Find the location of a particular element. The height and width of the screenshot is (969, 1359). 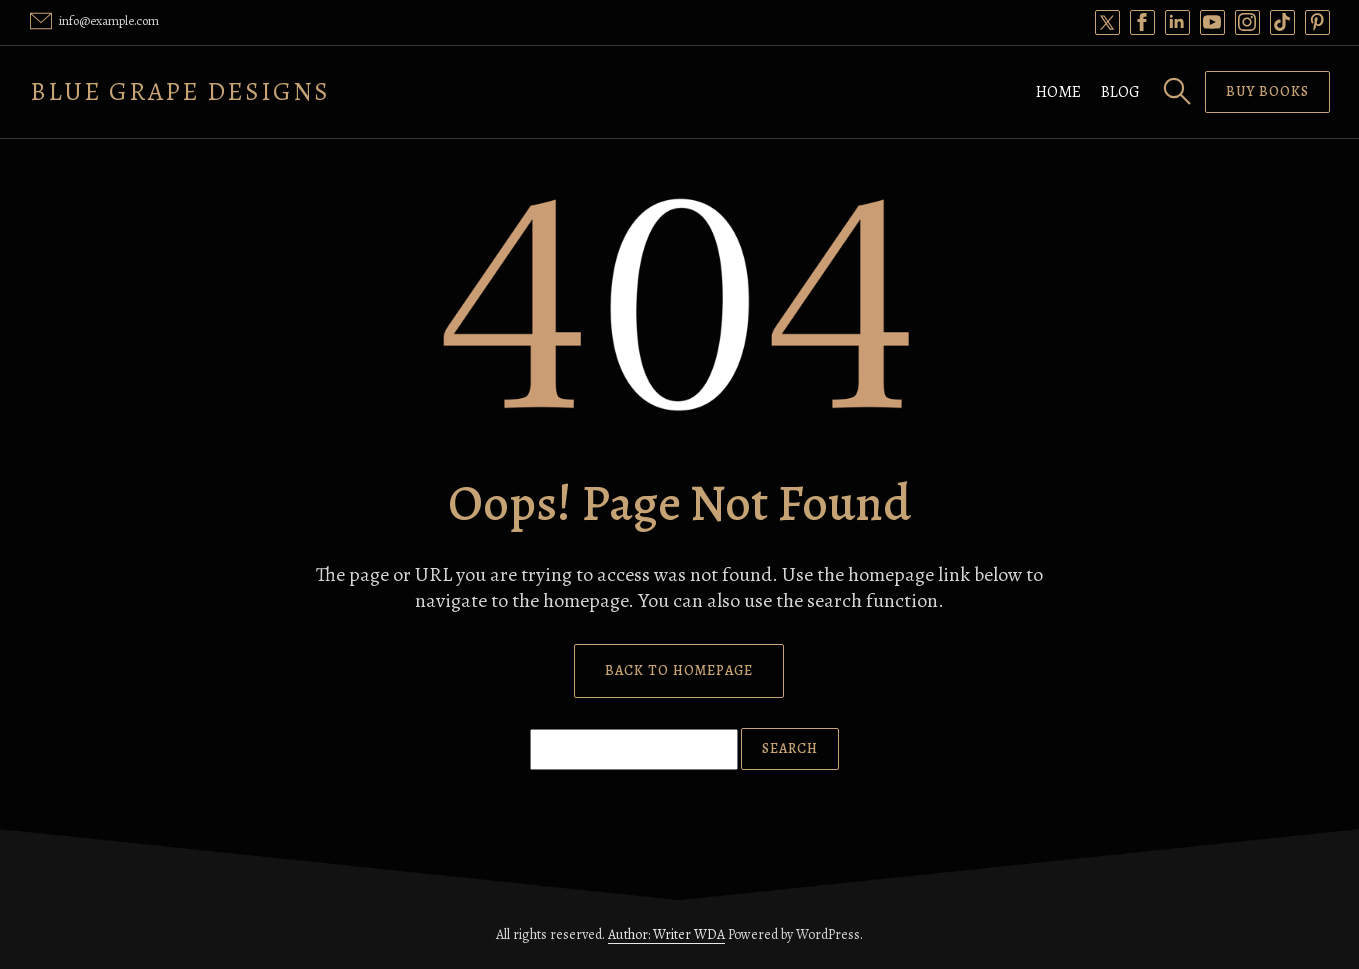

Blog is located at coordinates (1120, 92).